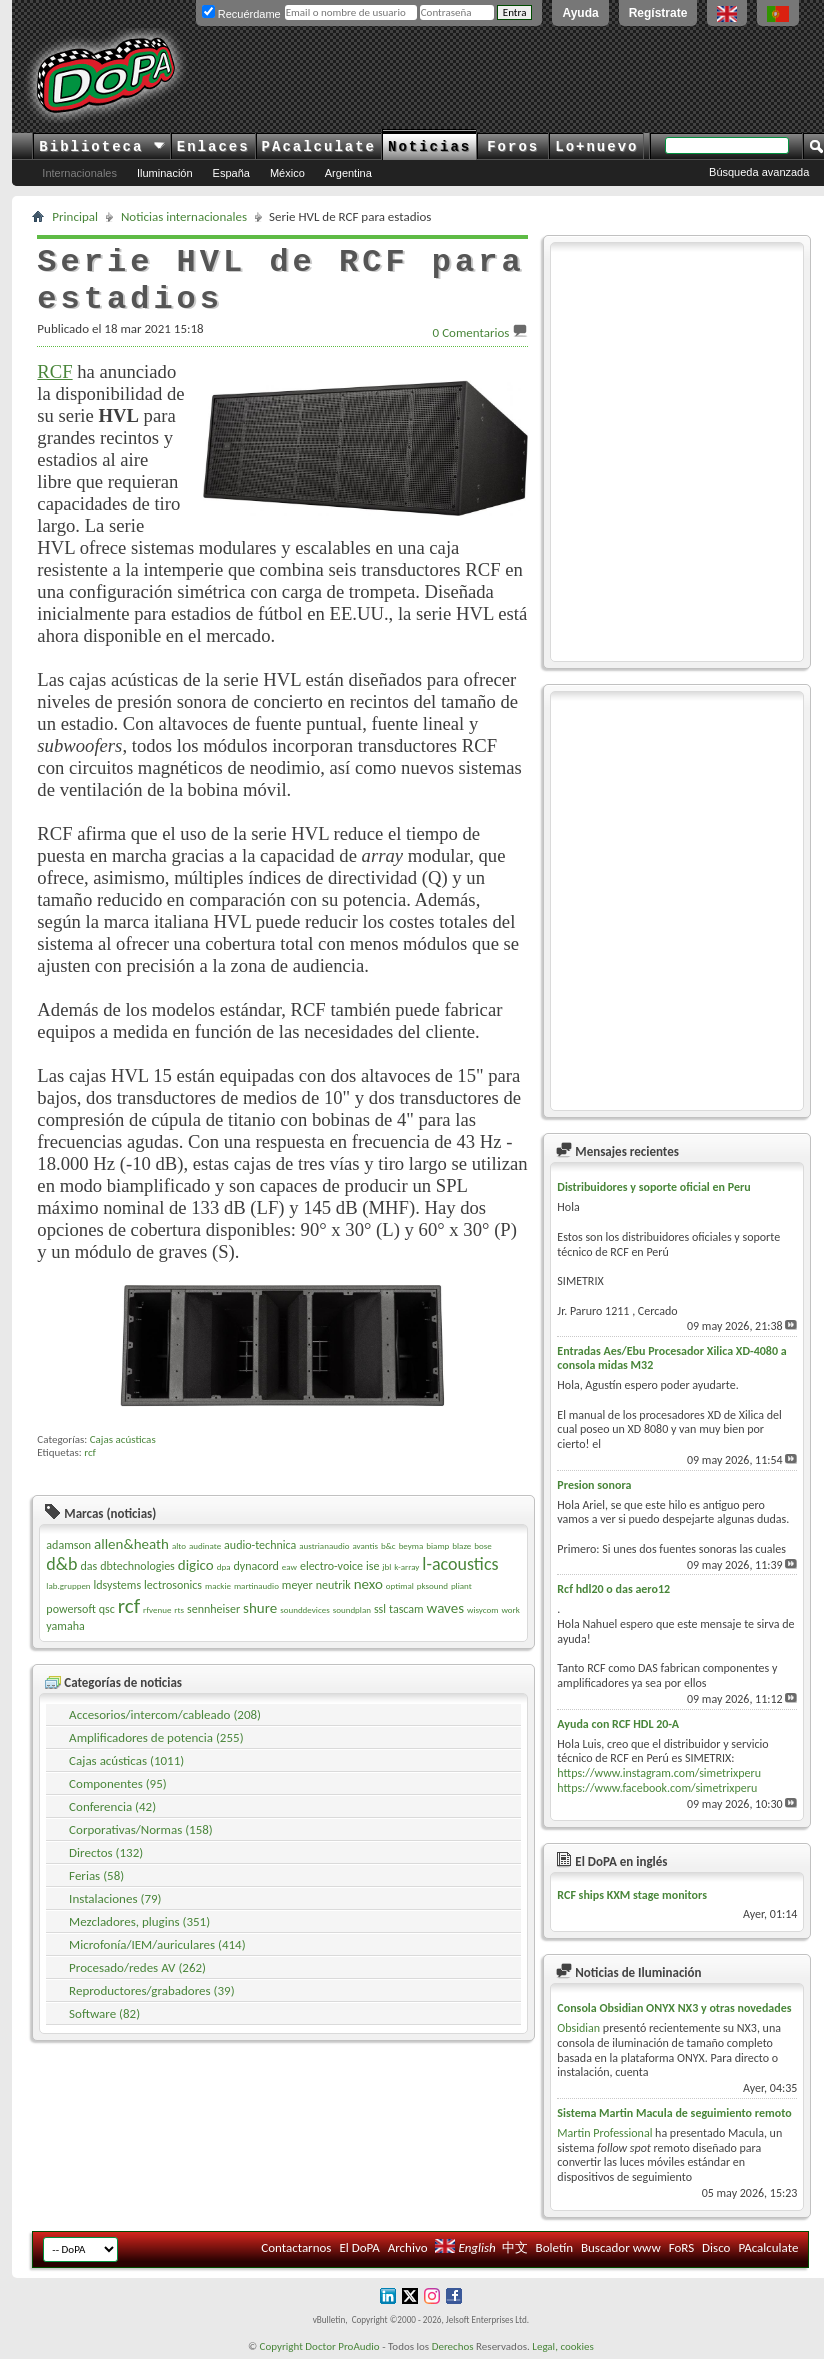 Image resolution: width=824 pixels, height=2359 pixels. I want to click on dynacord, so click(255, 1566).